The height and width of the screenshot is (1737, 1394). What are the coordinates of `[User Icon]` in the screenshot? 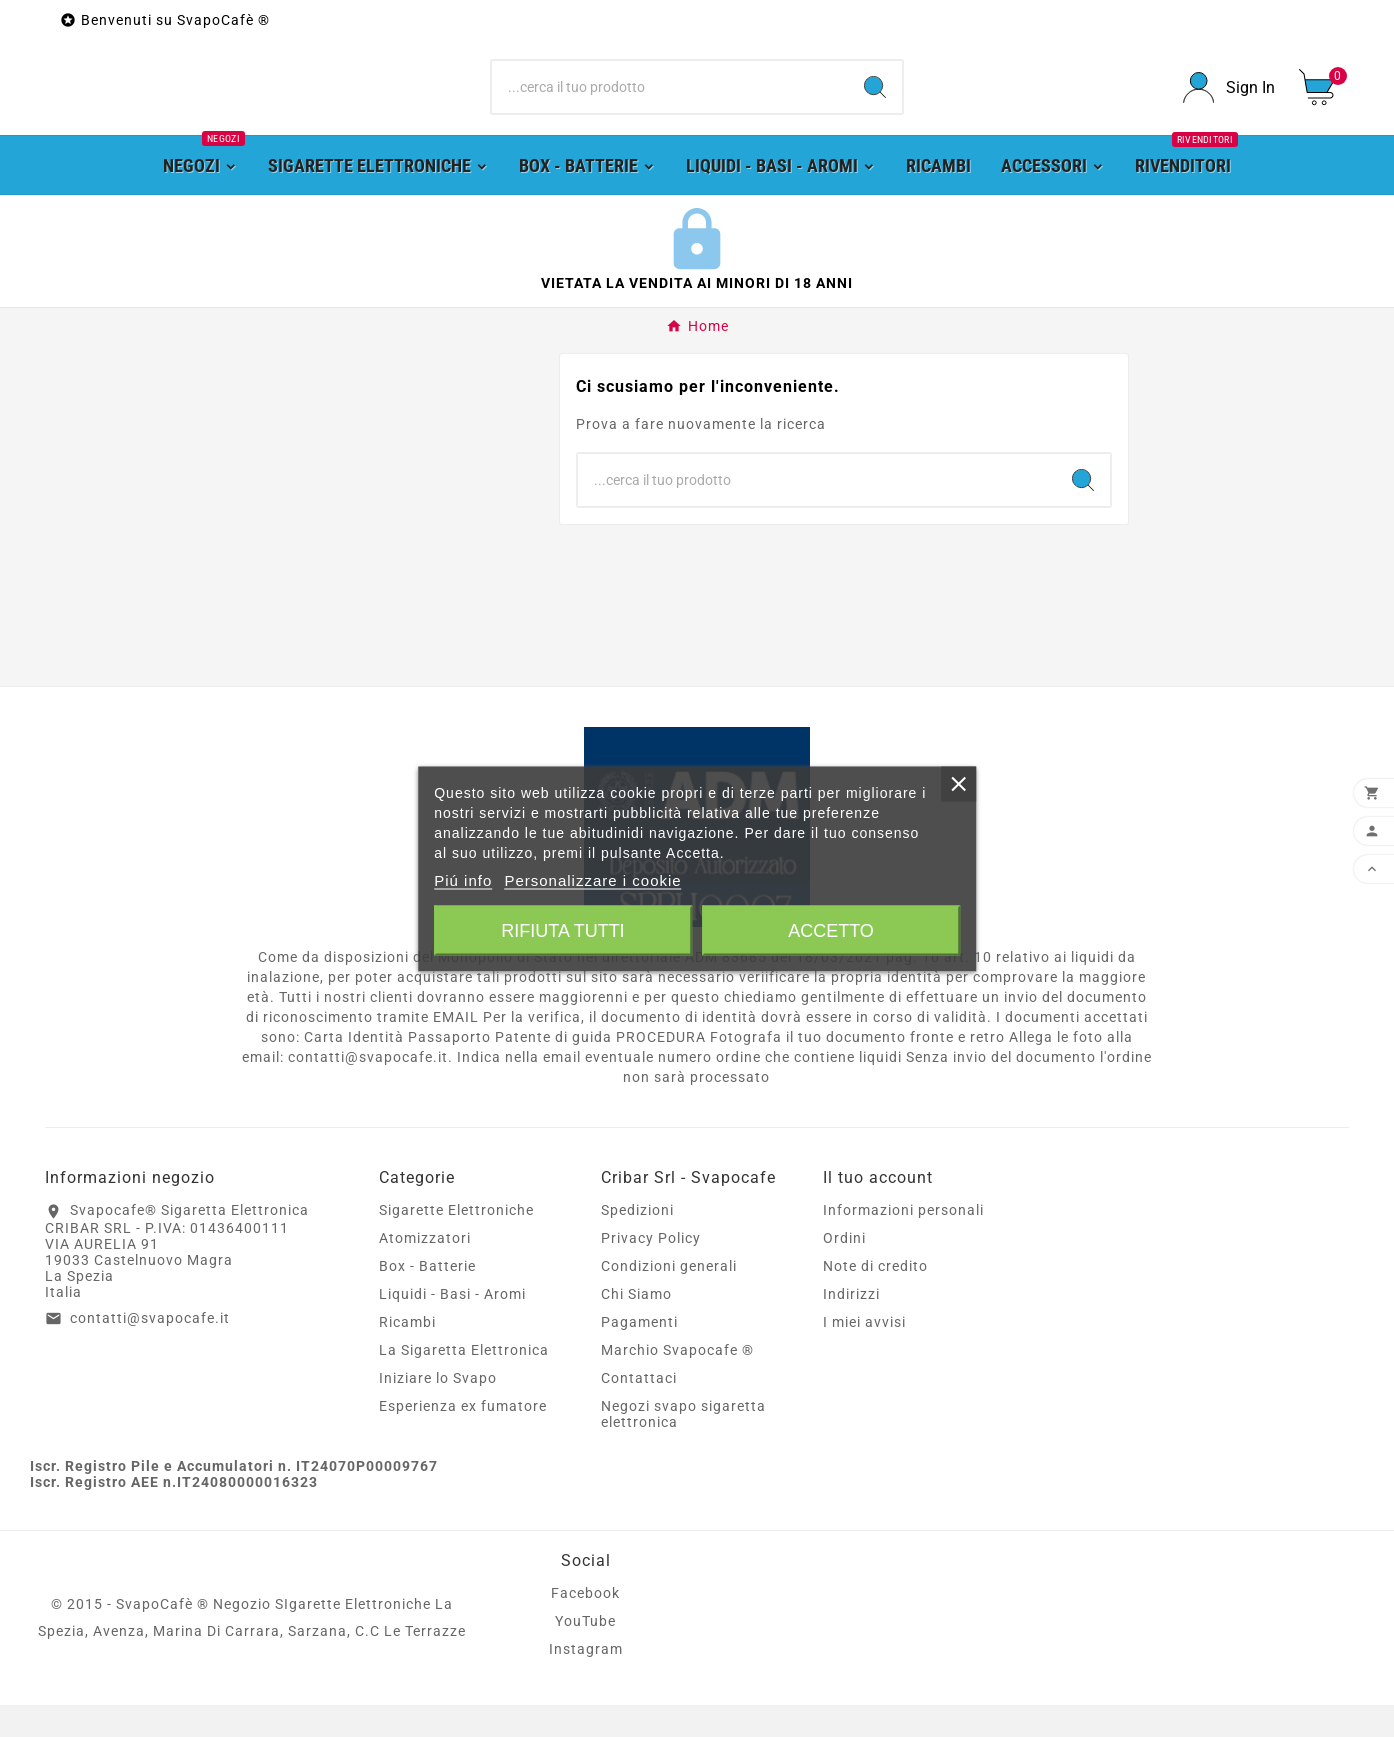 It's located at (1229, 103).